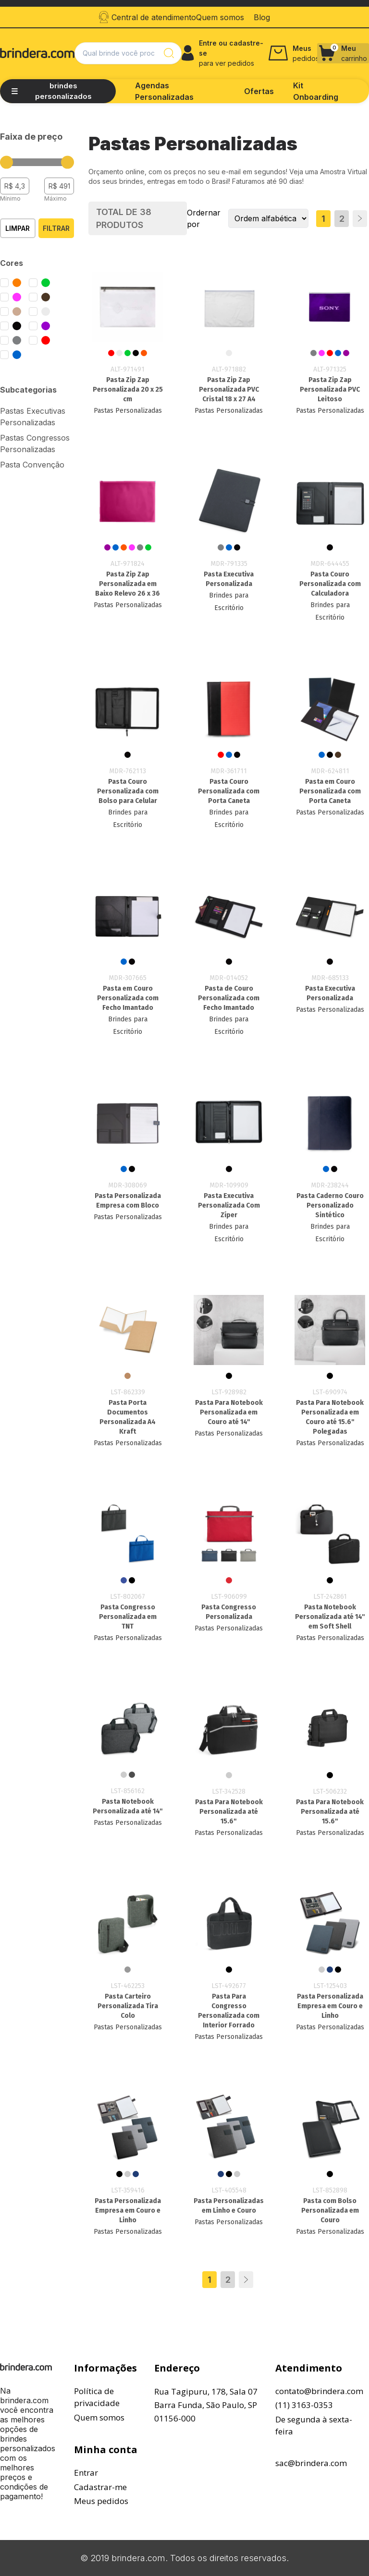 This screenshot has width=369, height=2576. I want to click on Pastas Executivas Personalizadas, so click(32, 416).